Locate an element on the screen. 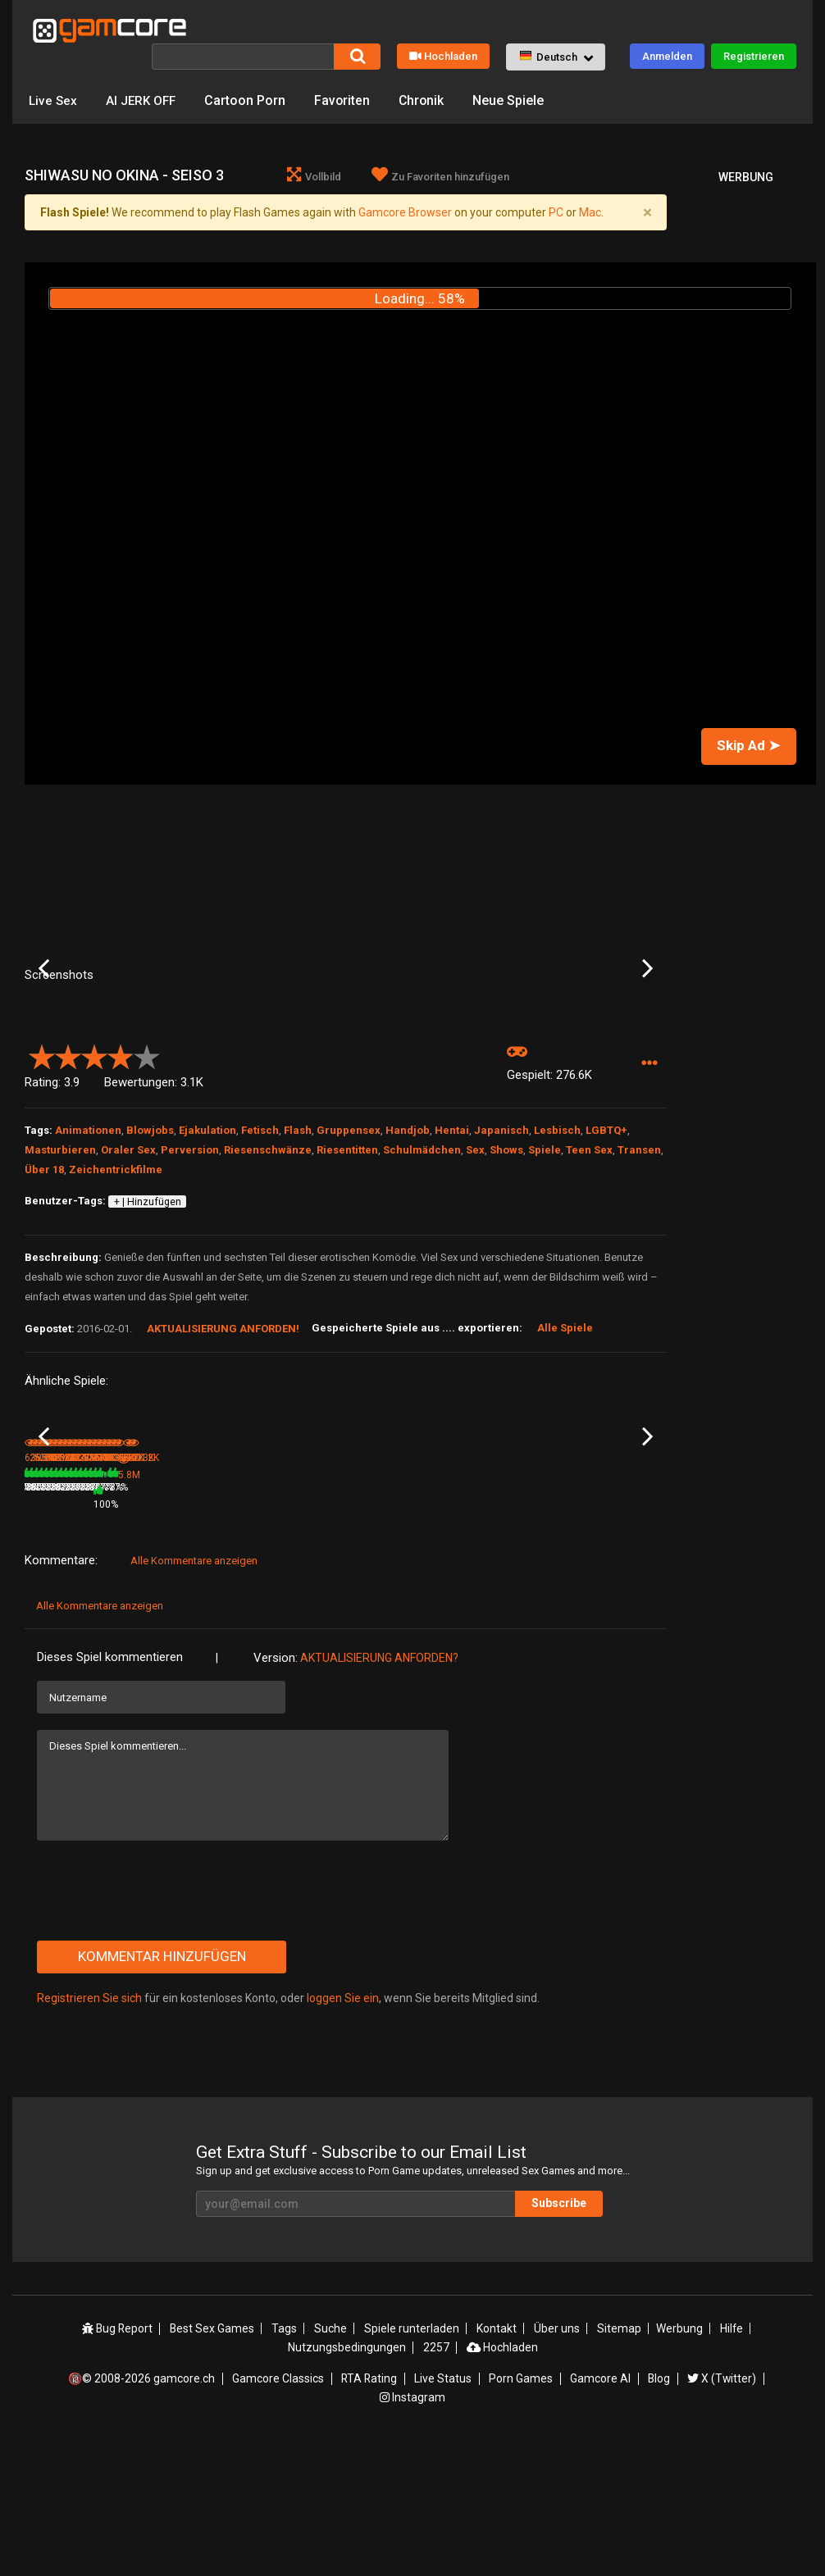 The width and height of the screenshot is (825, 2576). Lesbisch is located at coordinates (557, 1246).